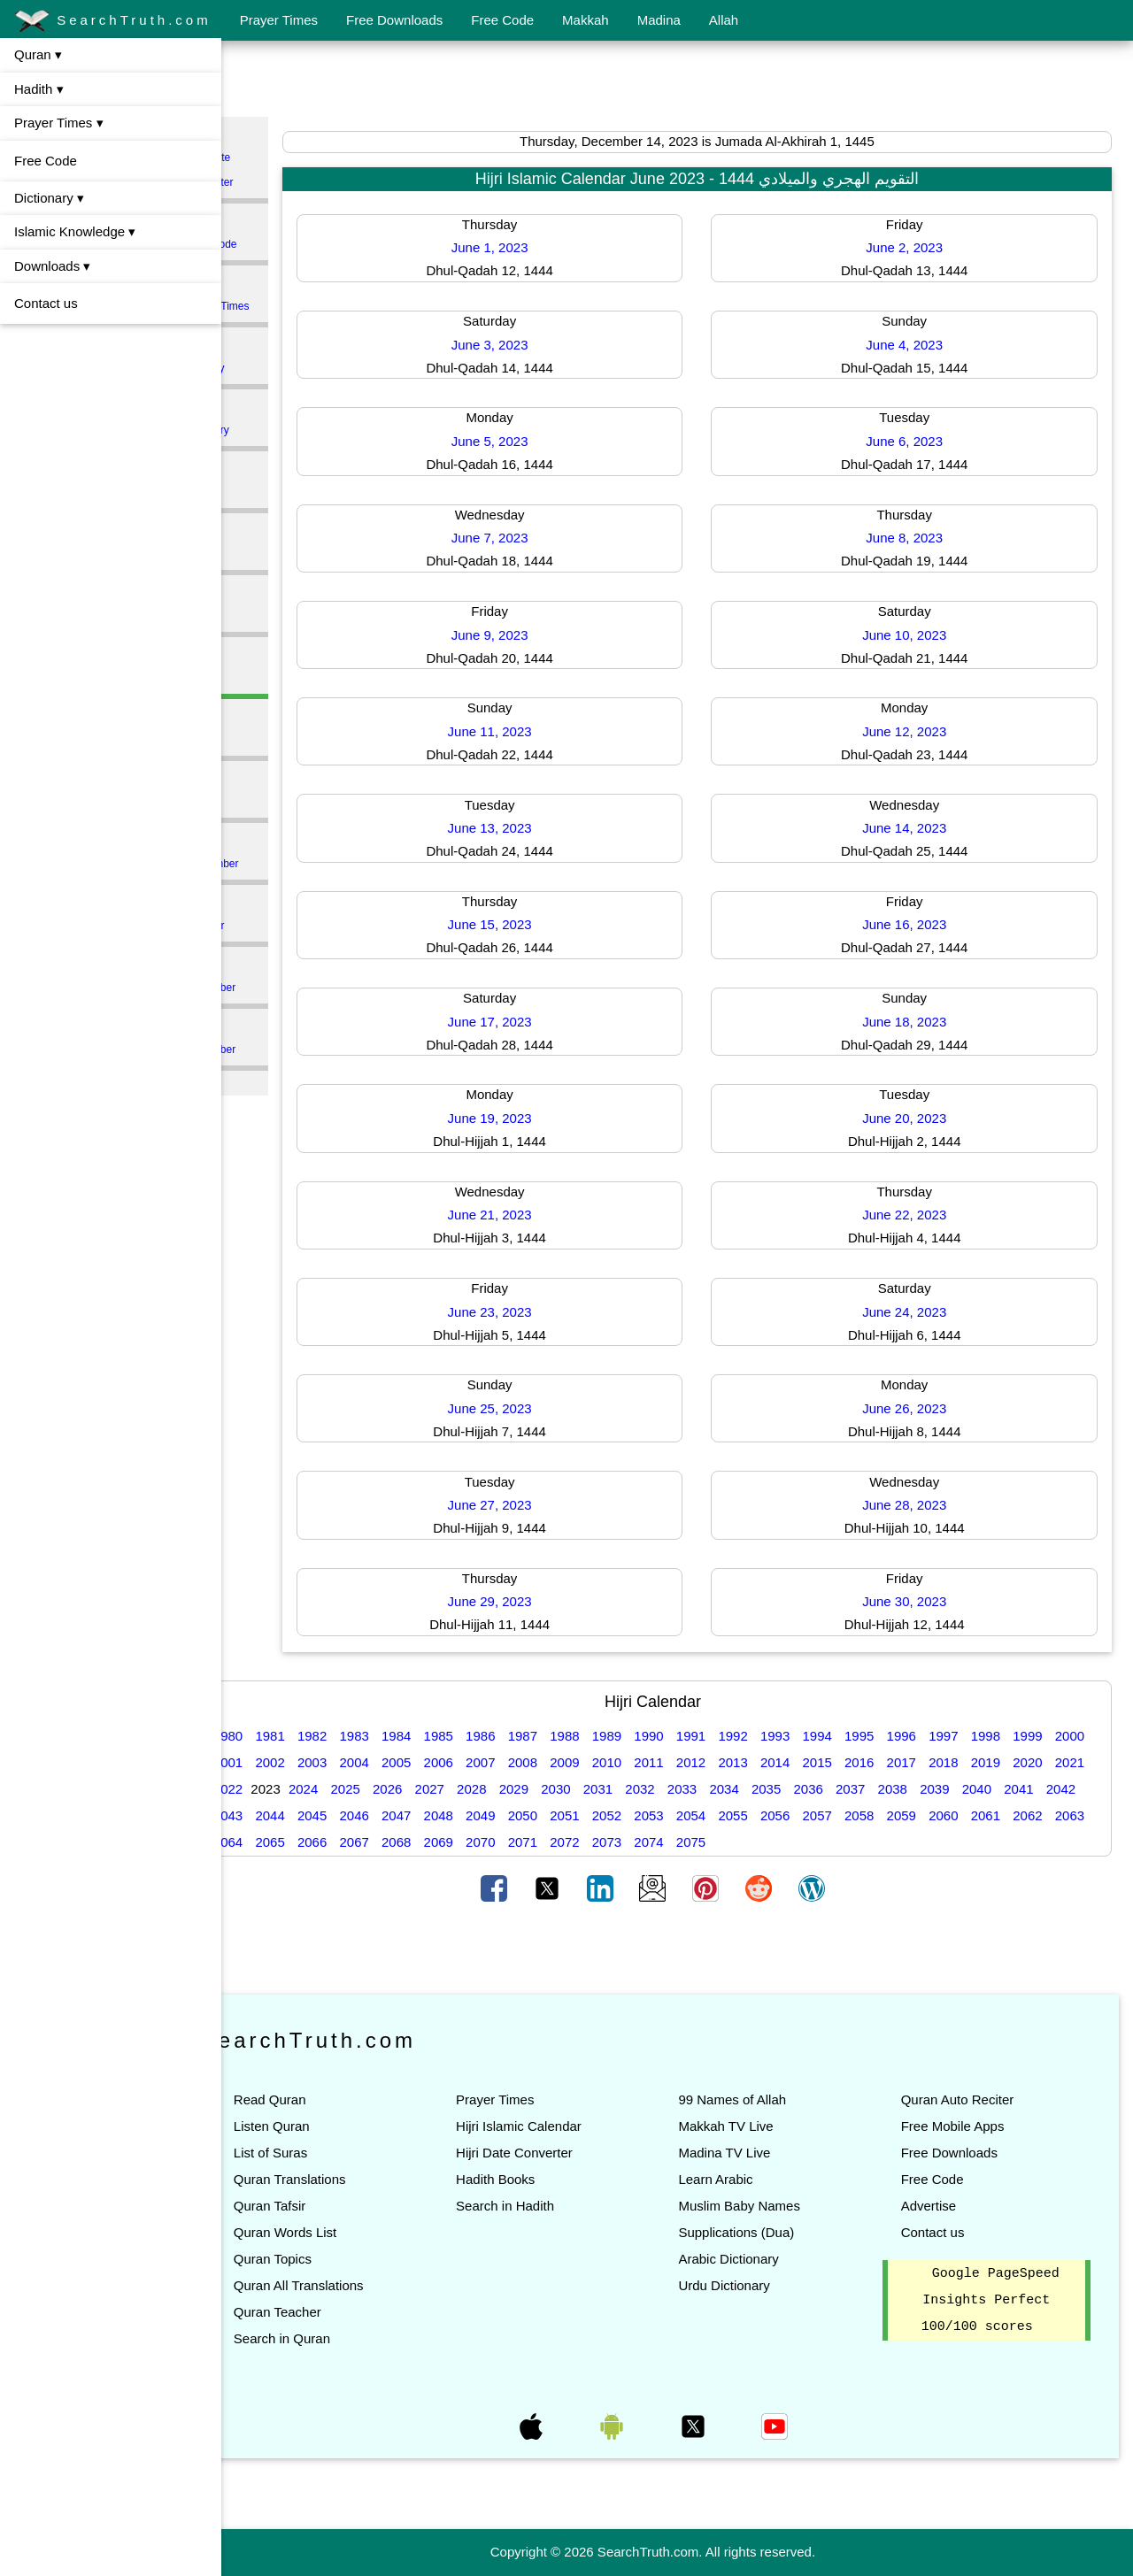 The height and width of the screenshot is (2576, 1133). I want to click on Google PageSpeed Insights Perfect 100/100 scores, so click(997, 2300).